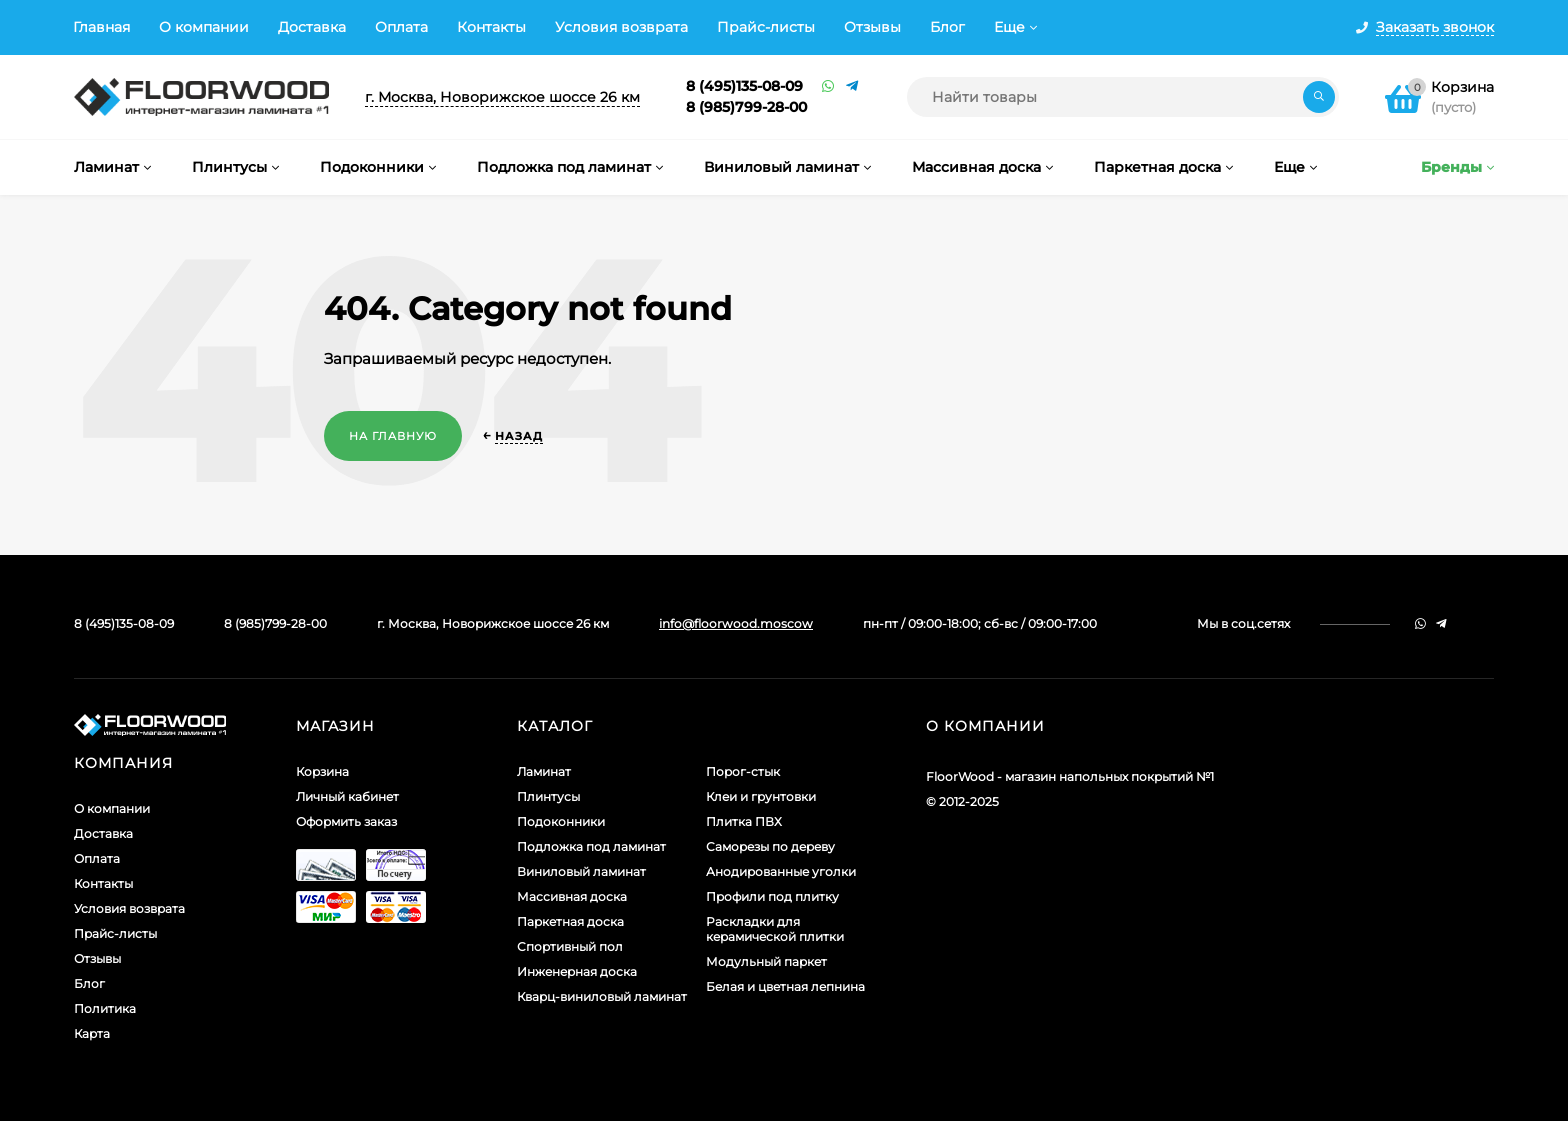 The image size is (1568, 1121). Describe the element at coordinates (346, 821) in the screenshot. I see `Оформить заказ` at that location.